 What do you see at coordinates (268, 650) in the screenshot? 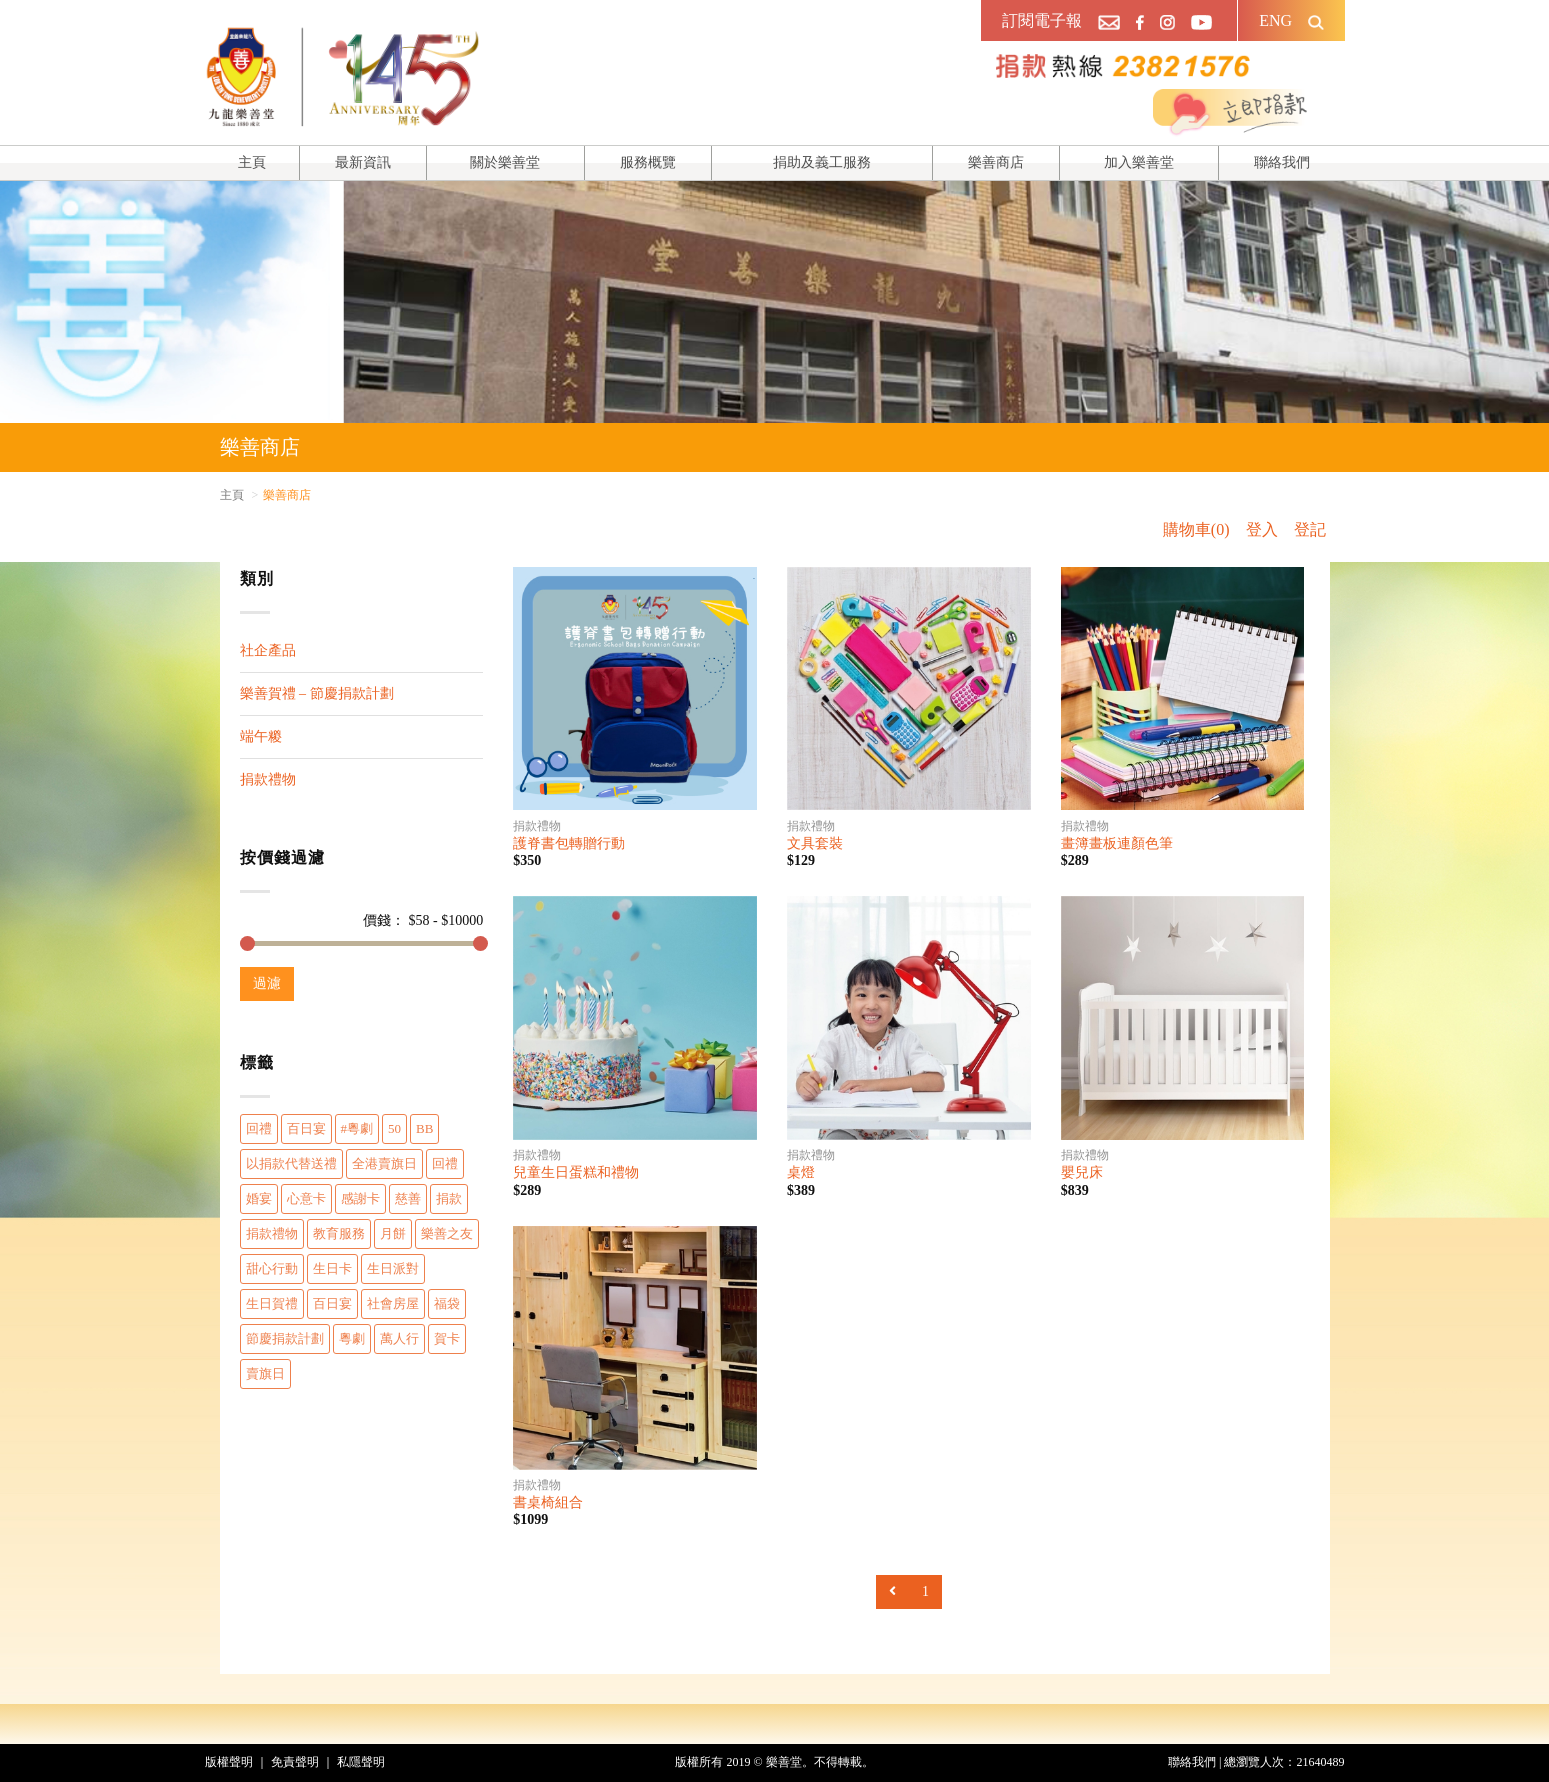
I see `社企產品` at bounding box center [268, 650].